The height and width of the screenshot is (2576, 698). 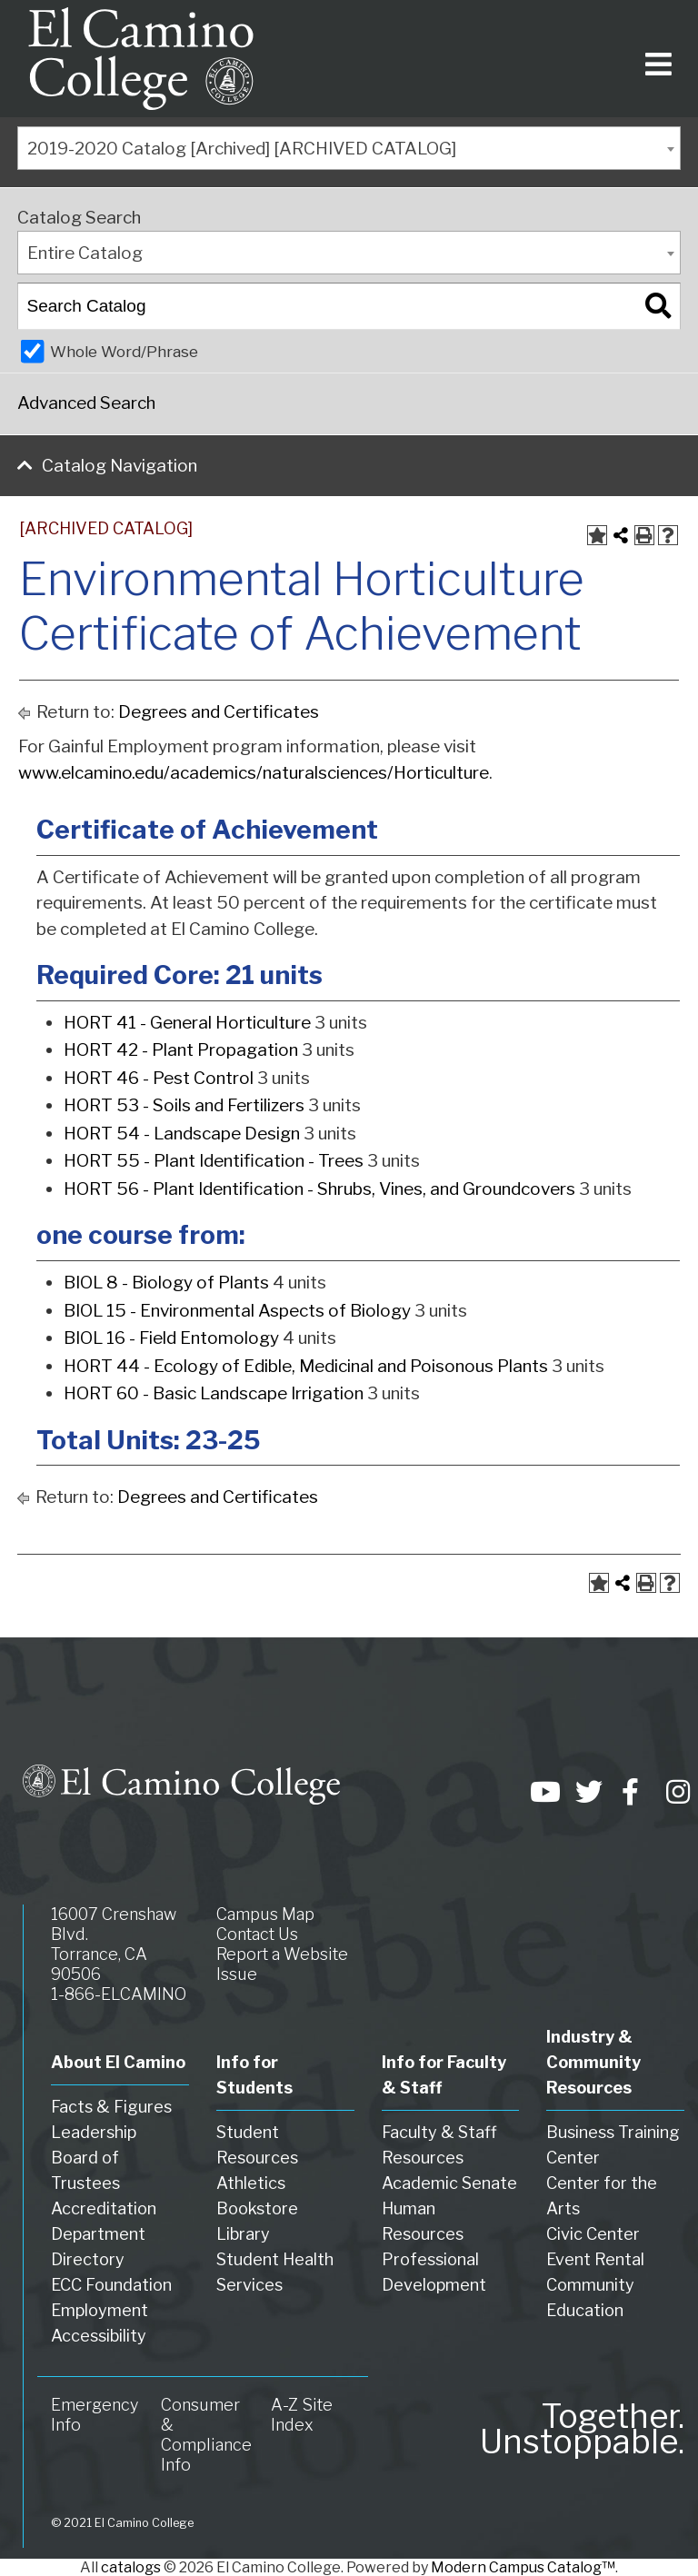 What do you see at coordinates (214, 1160) in the screenshot?
I see `HORT 55 - Plant Identification - Trees` at bounding box center [214, 1160].